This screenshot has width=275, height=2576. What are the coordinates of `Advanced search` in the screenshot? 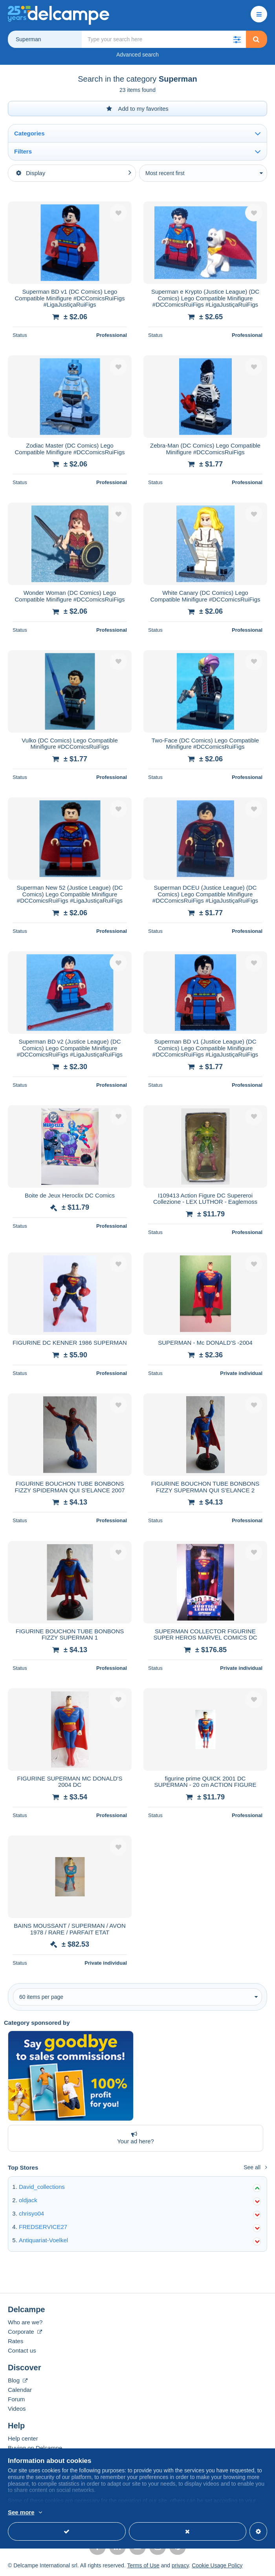 It's located at (137, 54).